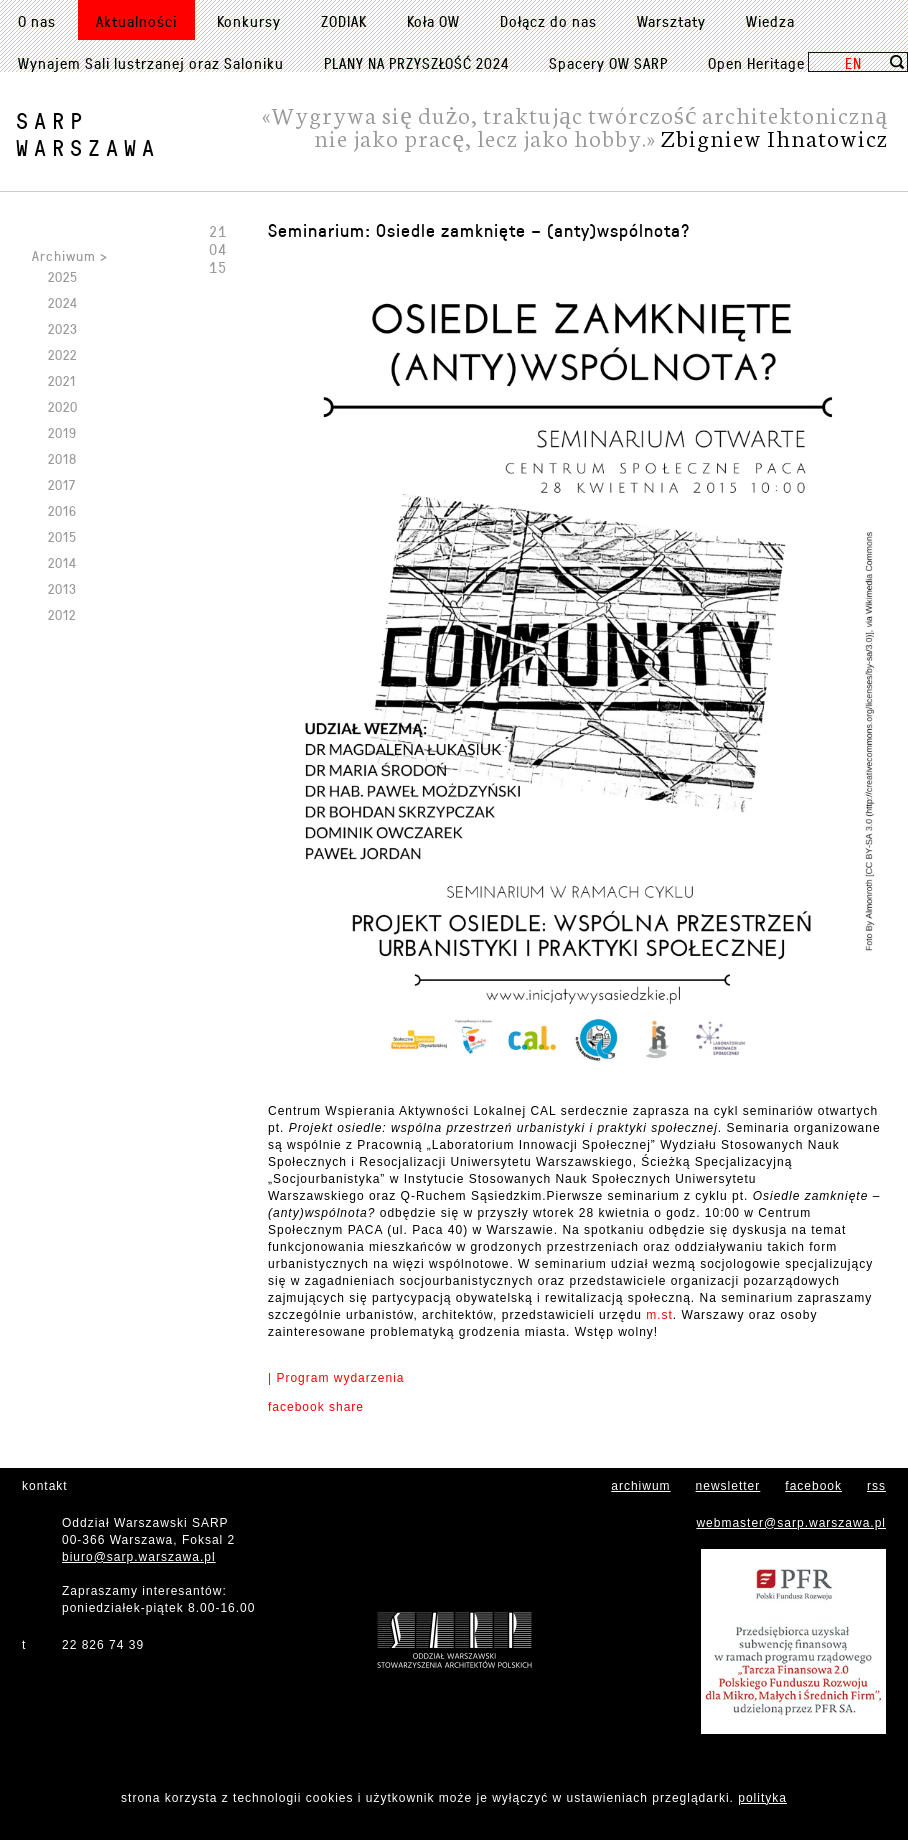 The height and width of the screenshot is (1840, 908). What do you see at coordinates (62, 562) in the screenshot?
I see `2014` at bounding box center [62, 562].